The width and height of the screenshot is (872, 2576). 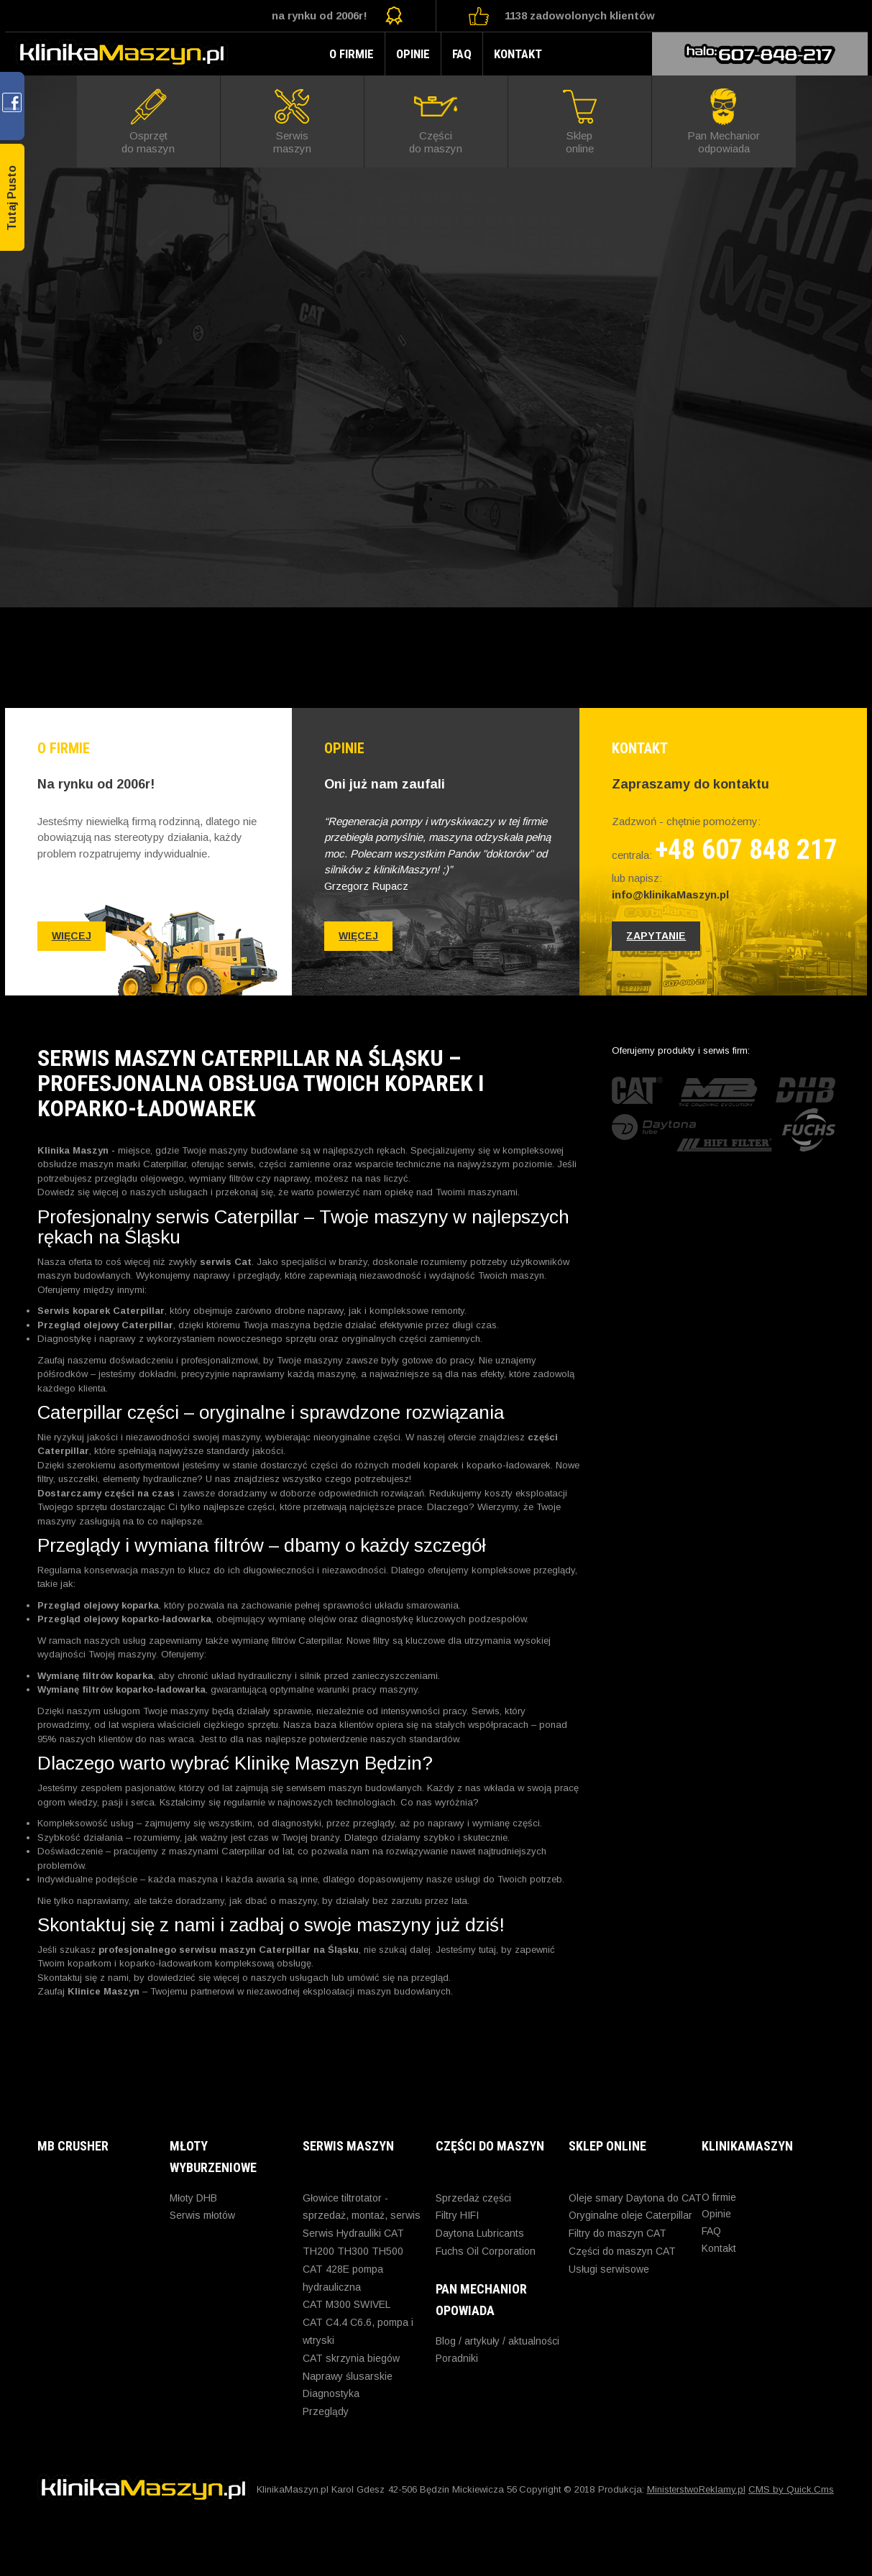 What do you see at coordinates (635, 2198) in the screenshot?
I see `Oleje smary Daytona do CAT` at bounding box center [635, 2198].